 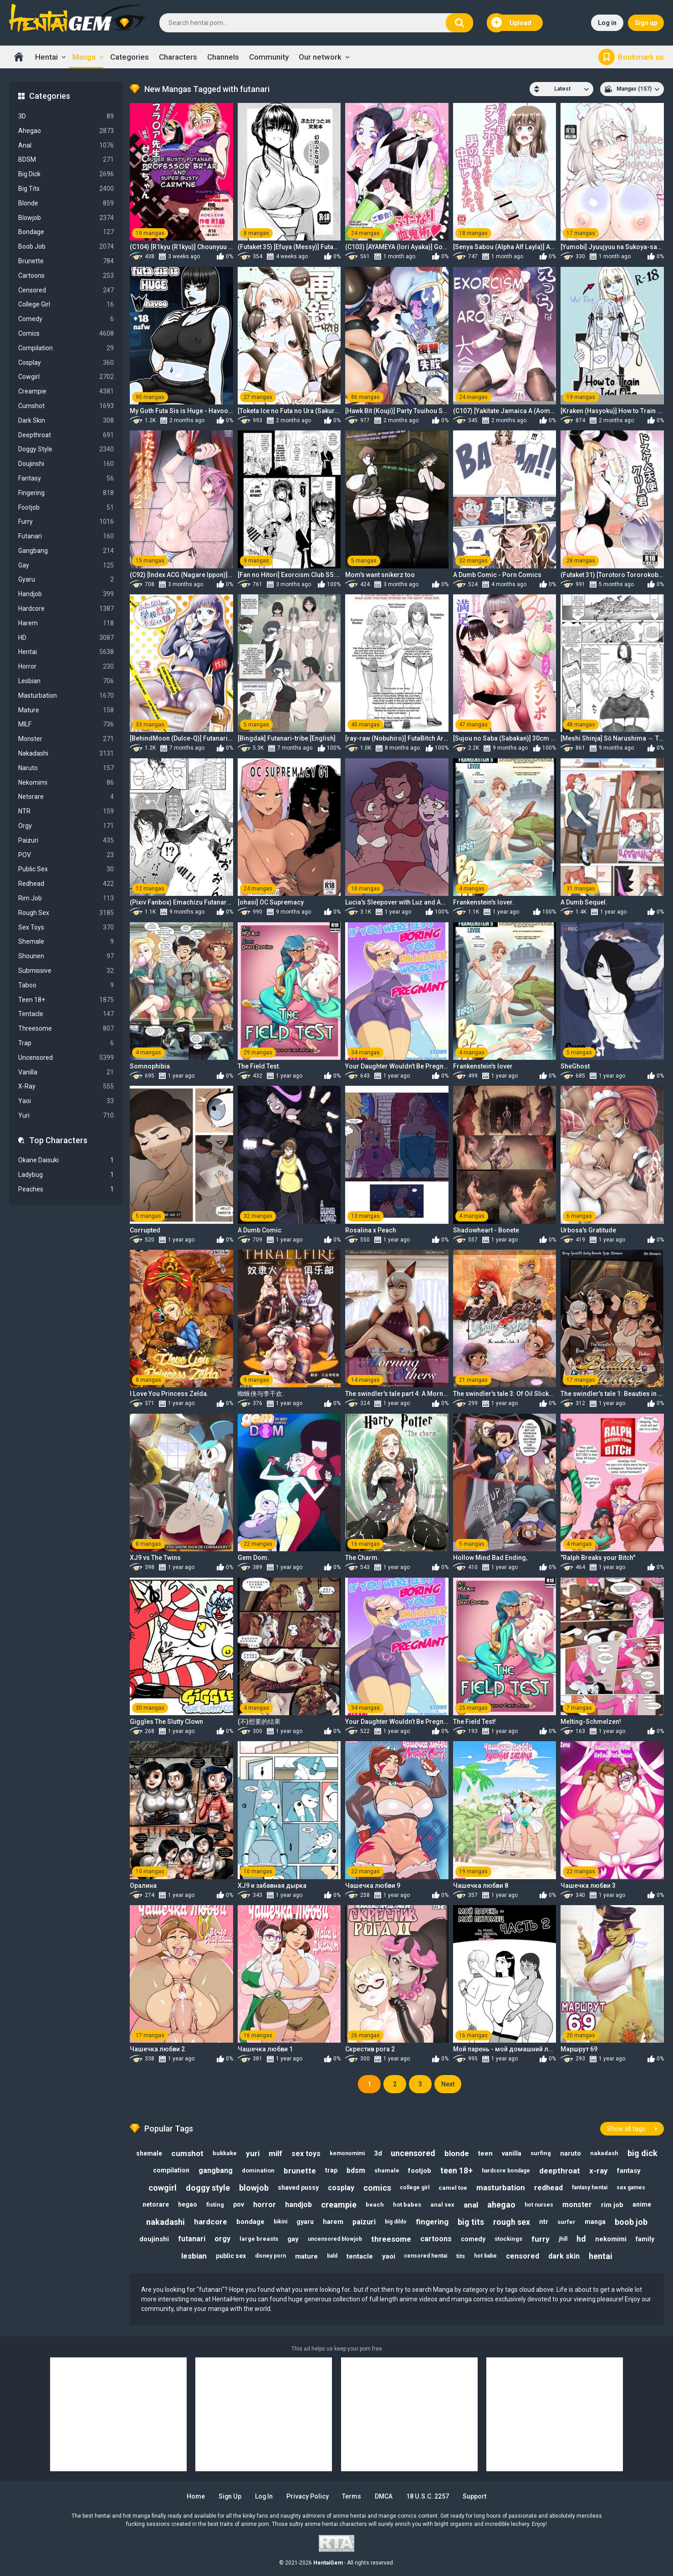 What do you see at coordinates (66, 363) in the screenshot?
I see `Cosplay` at bounding box center [66, 363].